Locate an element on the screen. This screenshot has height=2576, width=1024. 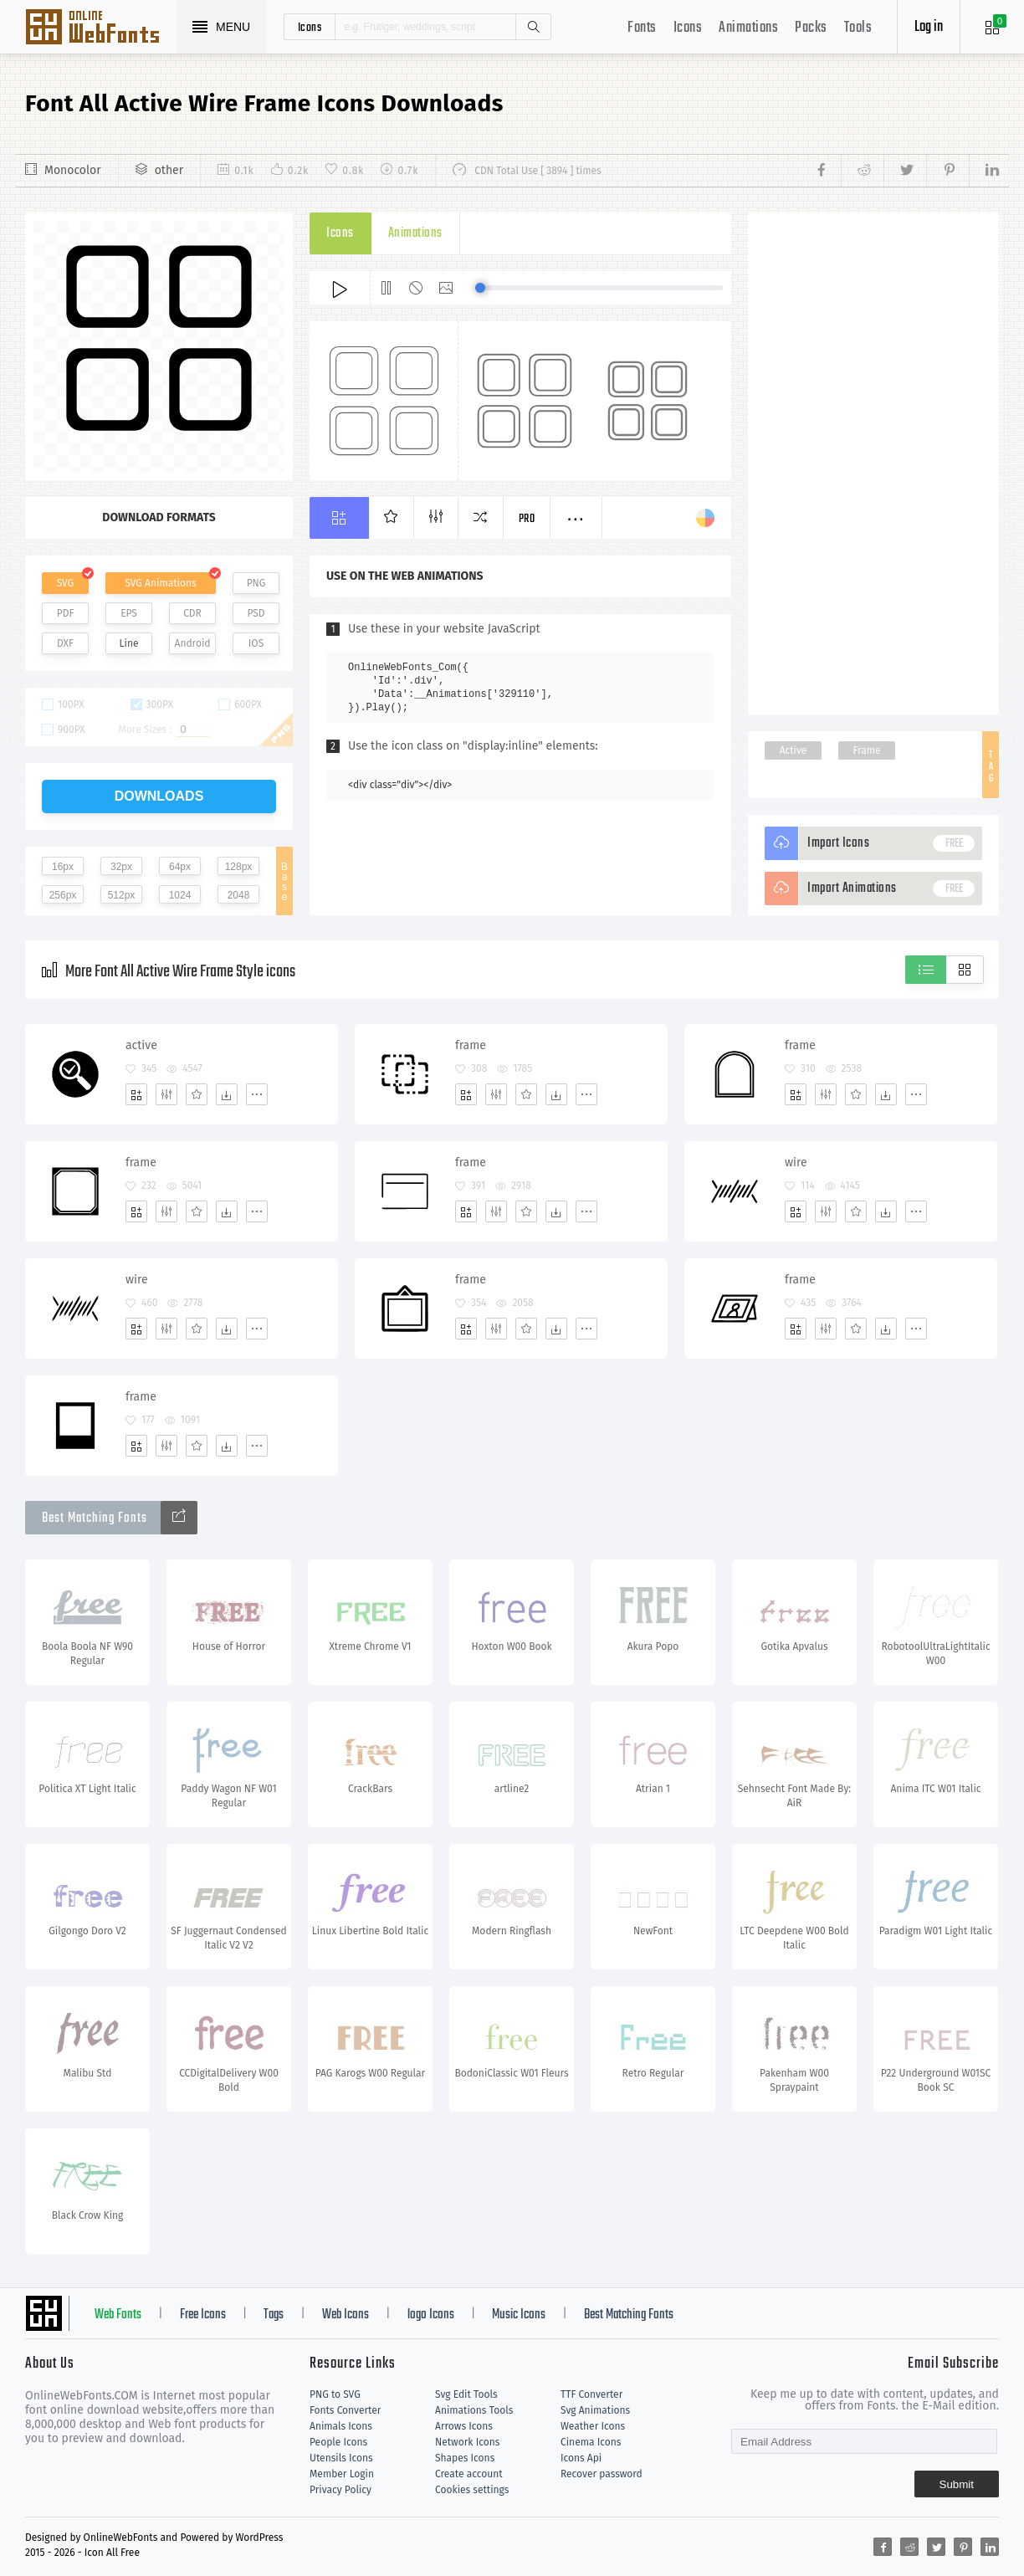
Fonts is located at coordinates (642, 28).